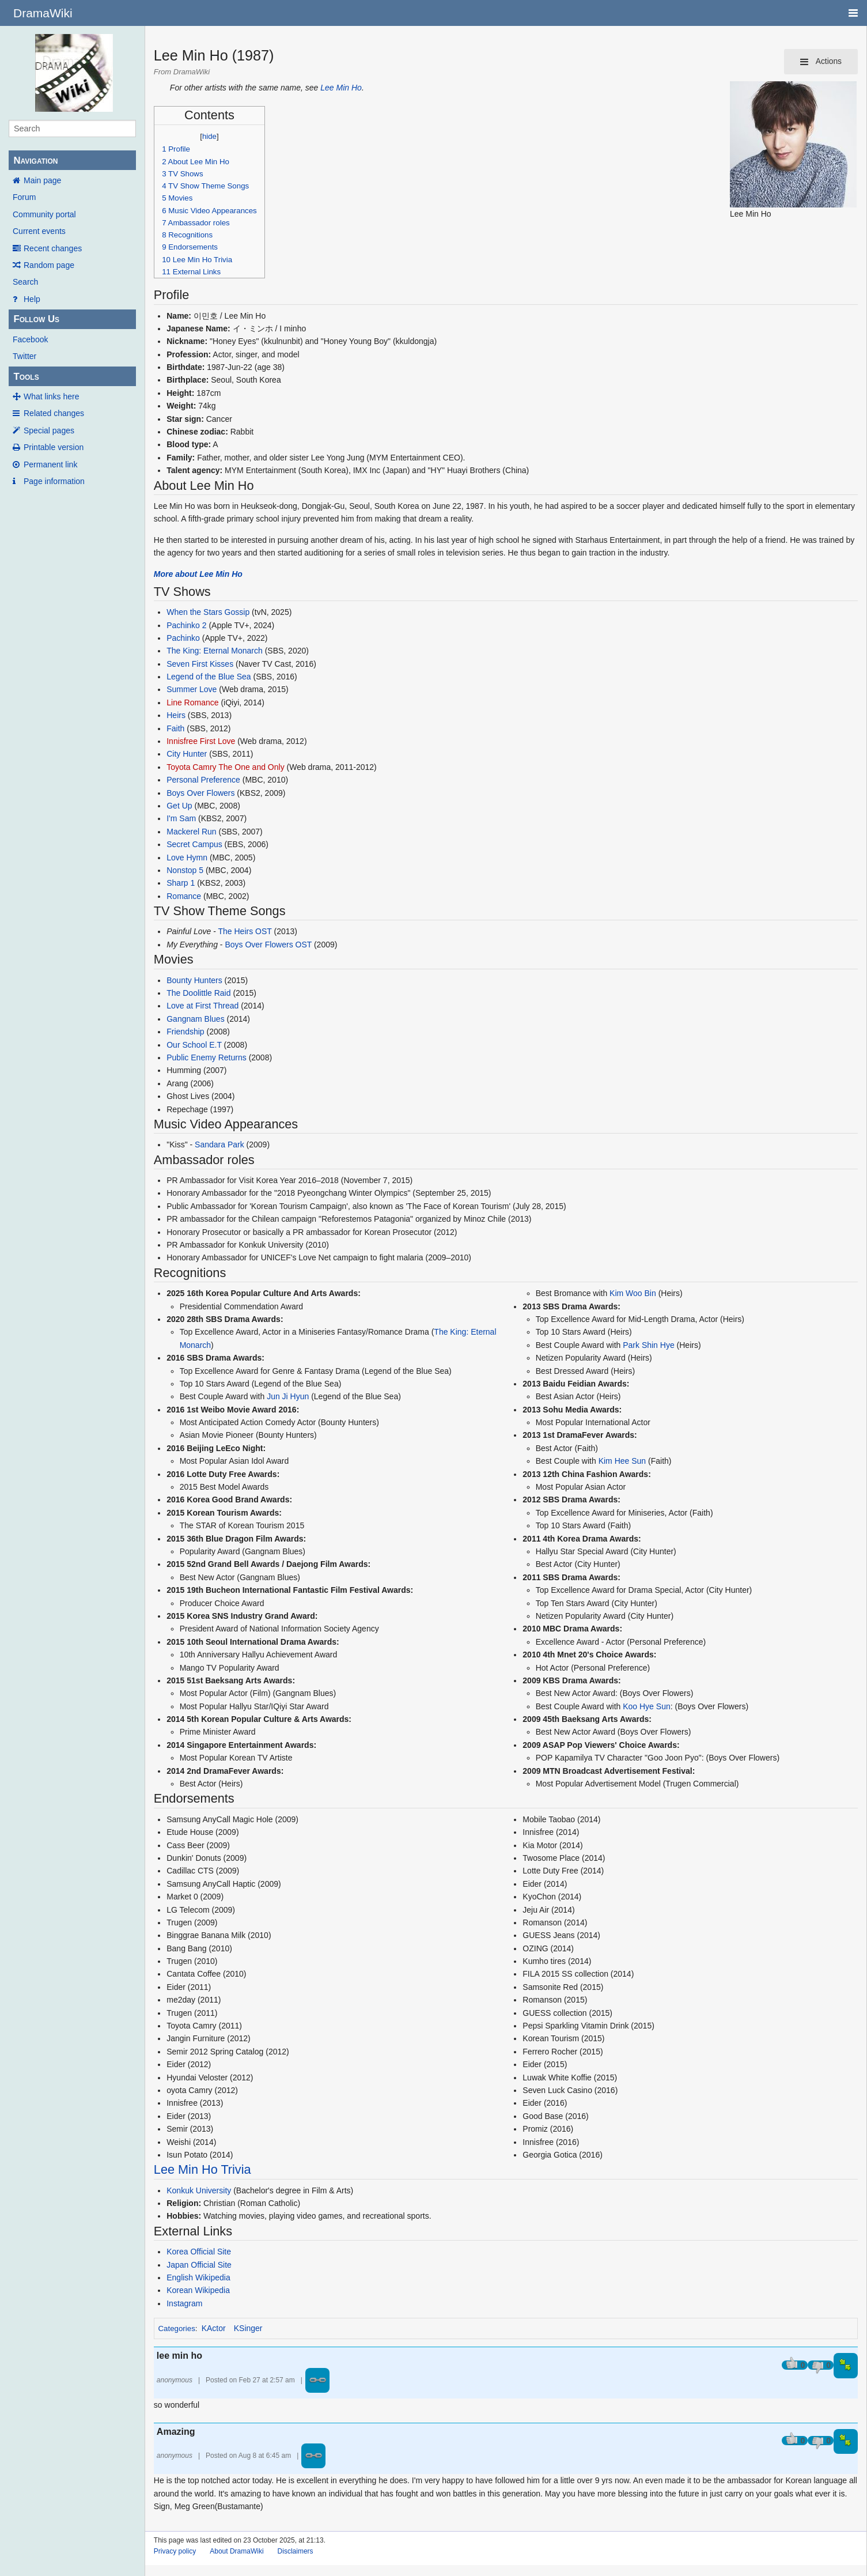  What do you see at coordinates (186, 753) in the screenshot?
I see `City Hunter` at bounding box center [186, 753].